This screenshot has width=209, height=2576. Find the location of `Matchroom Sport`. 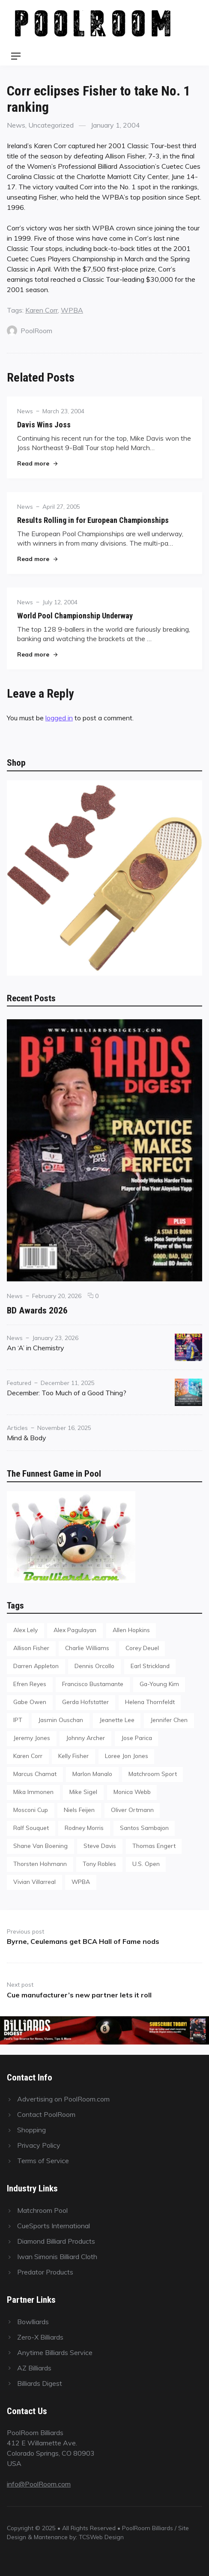

Matchroom Sport is located at coordinates (152, 1773).